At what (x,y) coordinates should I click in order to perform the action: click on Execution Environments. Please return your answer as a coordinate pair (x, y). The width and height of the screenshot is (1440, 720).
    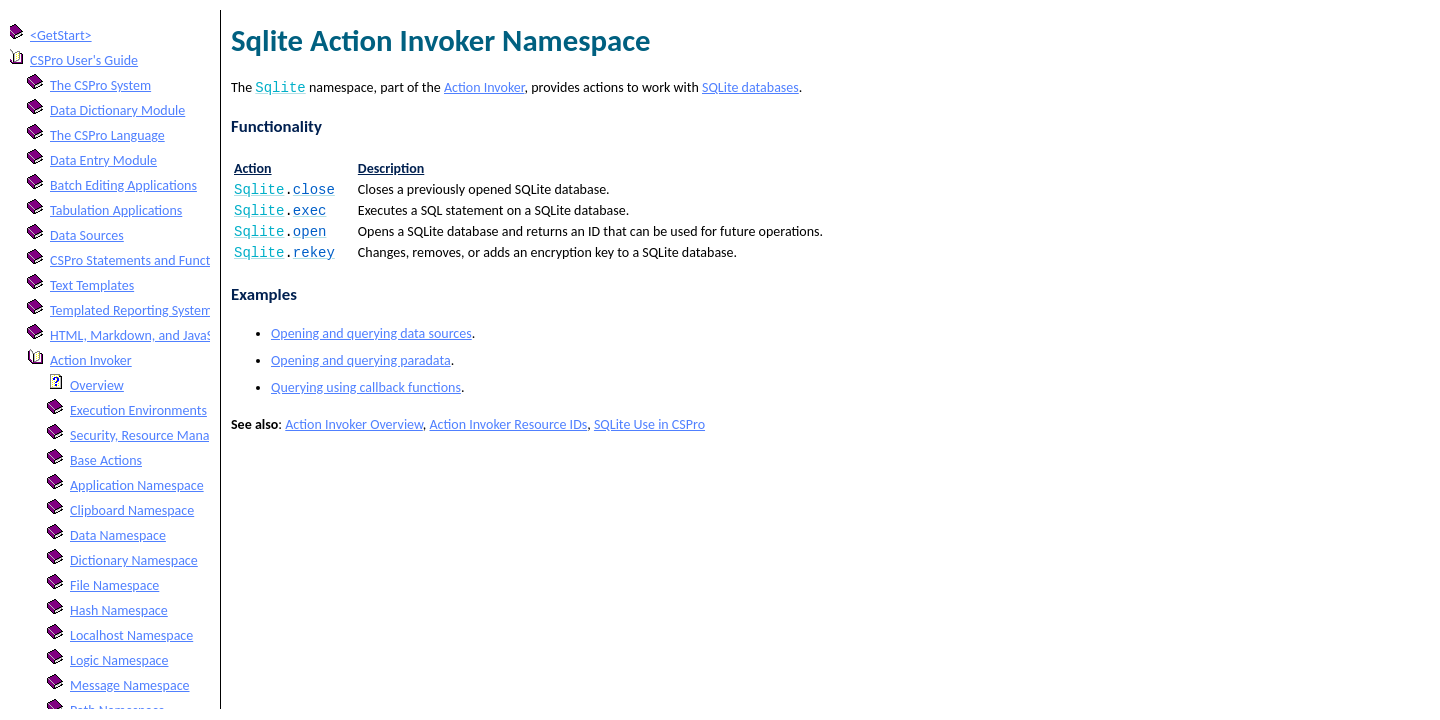
    Looking at the image, I should click on (138, 410).